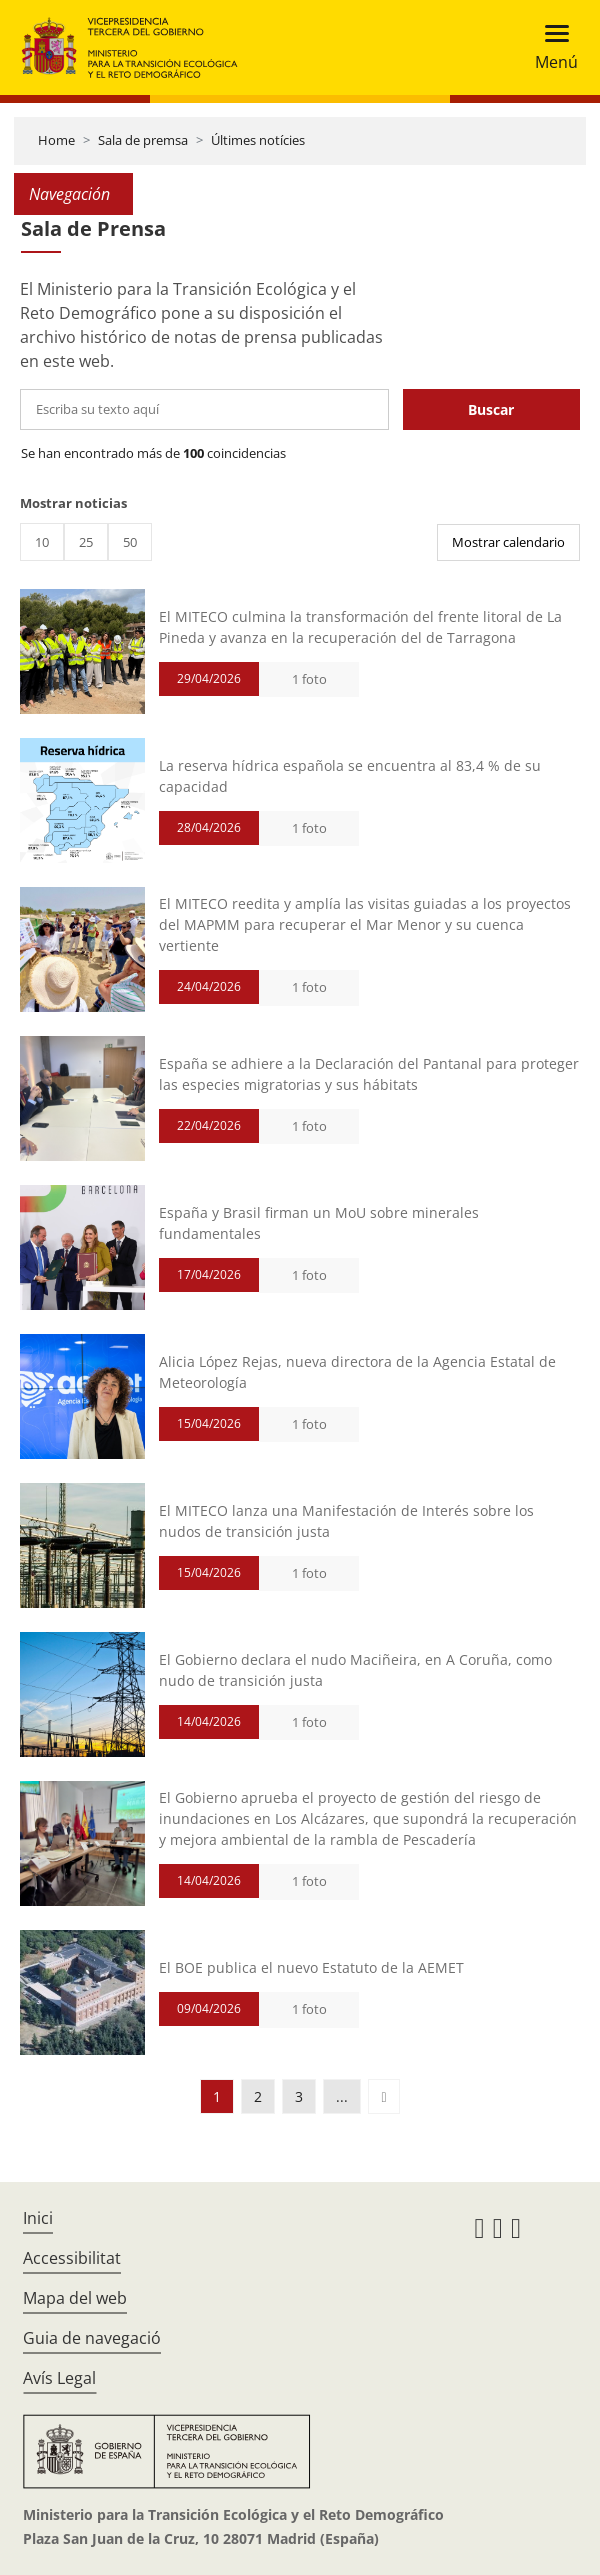  What do you see at coordinates (72, 2258) in the screenshot?
I see `Accessibilitat` at bounding box center [72, 2258].